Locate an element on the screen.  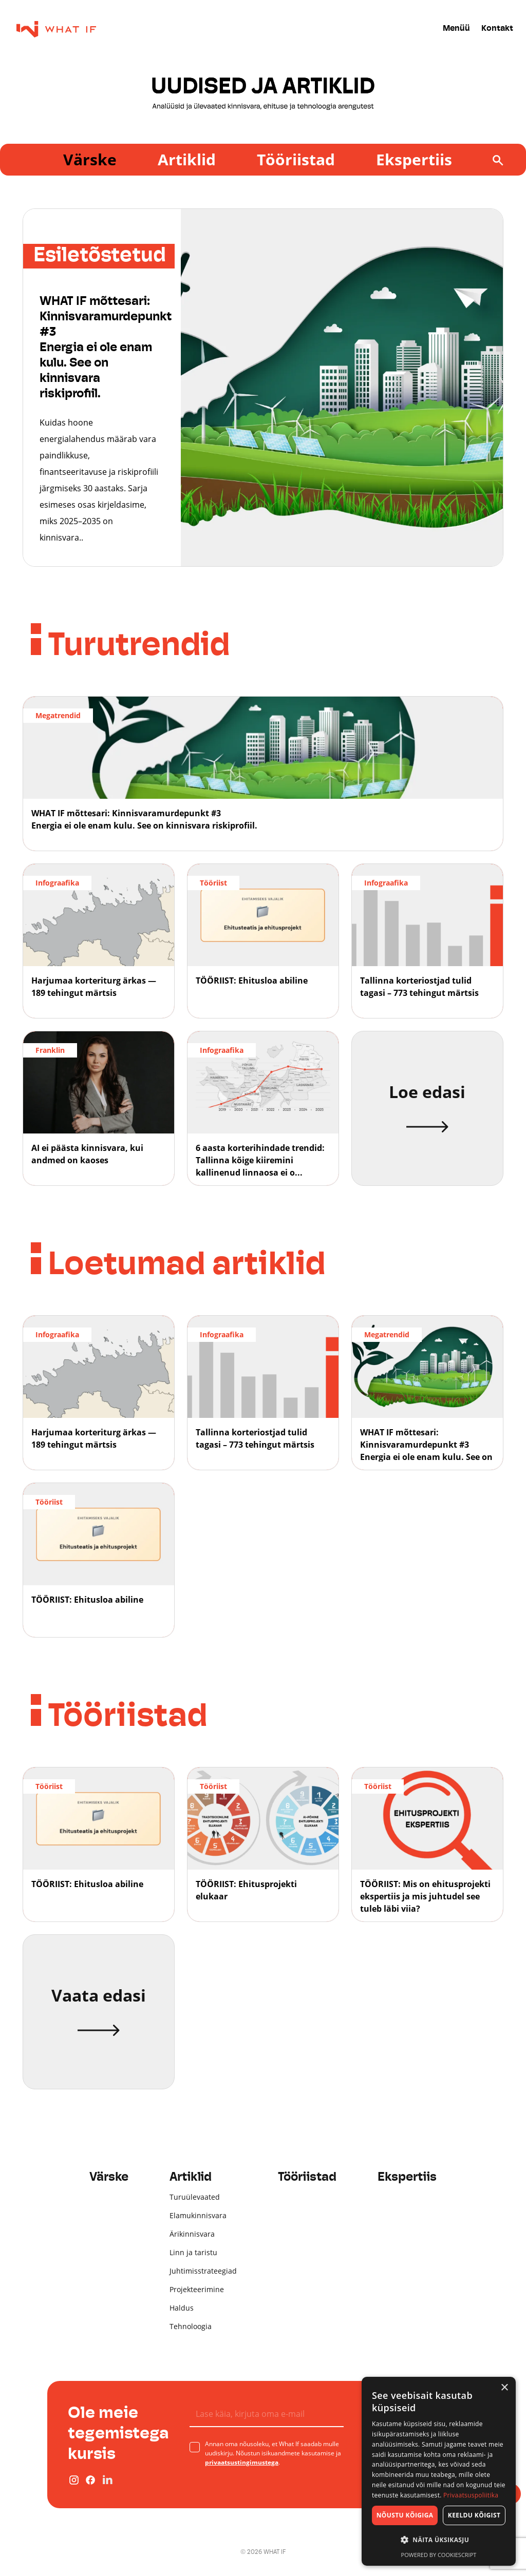
[dialog] is located at coordinates (439, 2471).